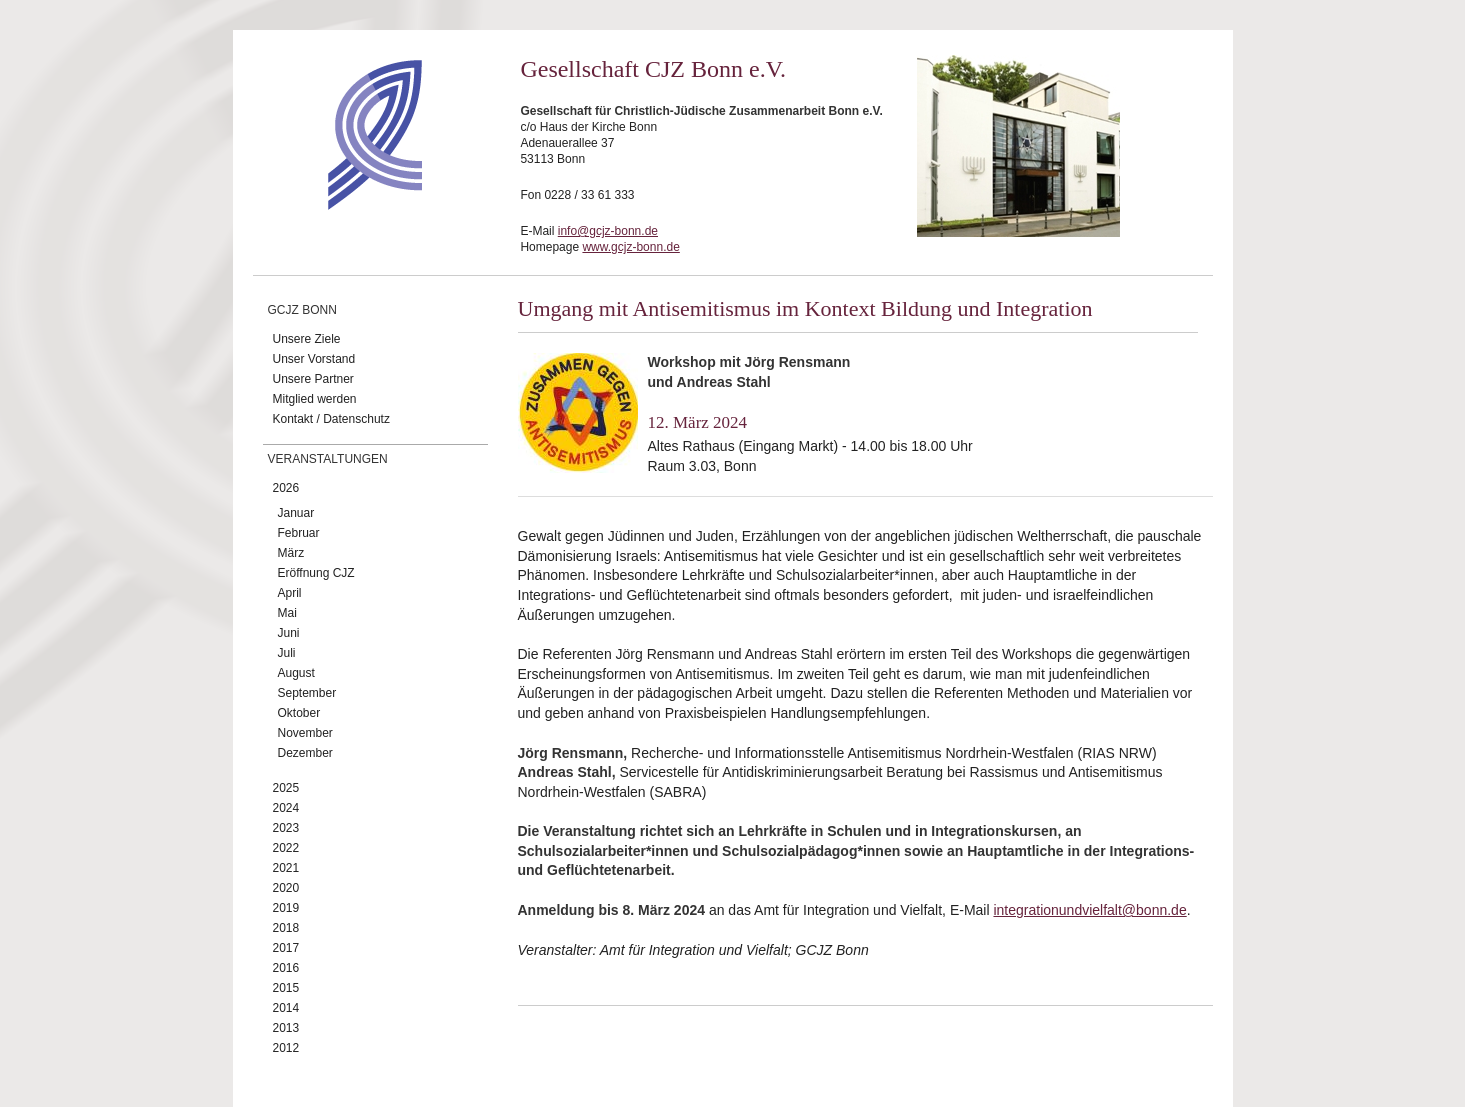 Image resolution: width=1465 pixels, height=1107 pixels. I want to click on info@gcjz-bonn.de, so click(608, 231).